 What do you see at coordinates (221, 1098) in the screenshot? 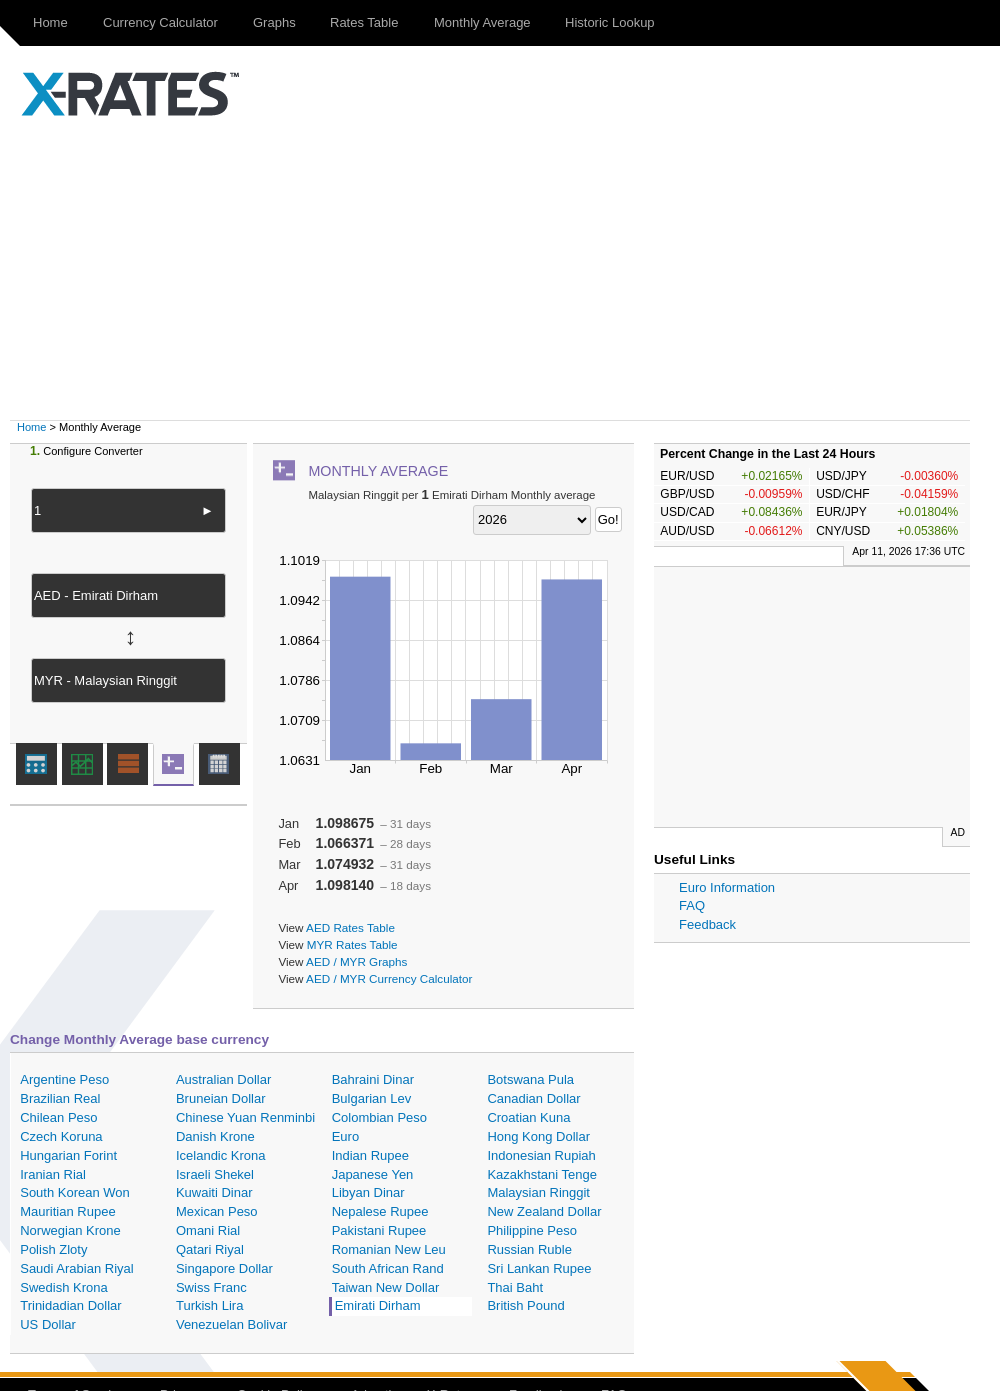
I see `Bruneian Dollar` at bounding box center [221, 1098].